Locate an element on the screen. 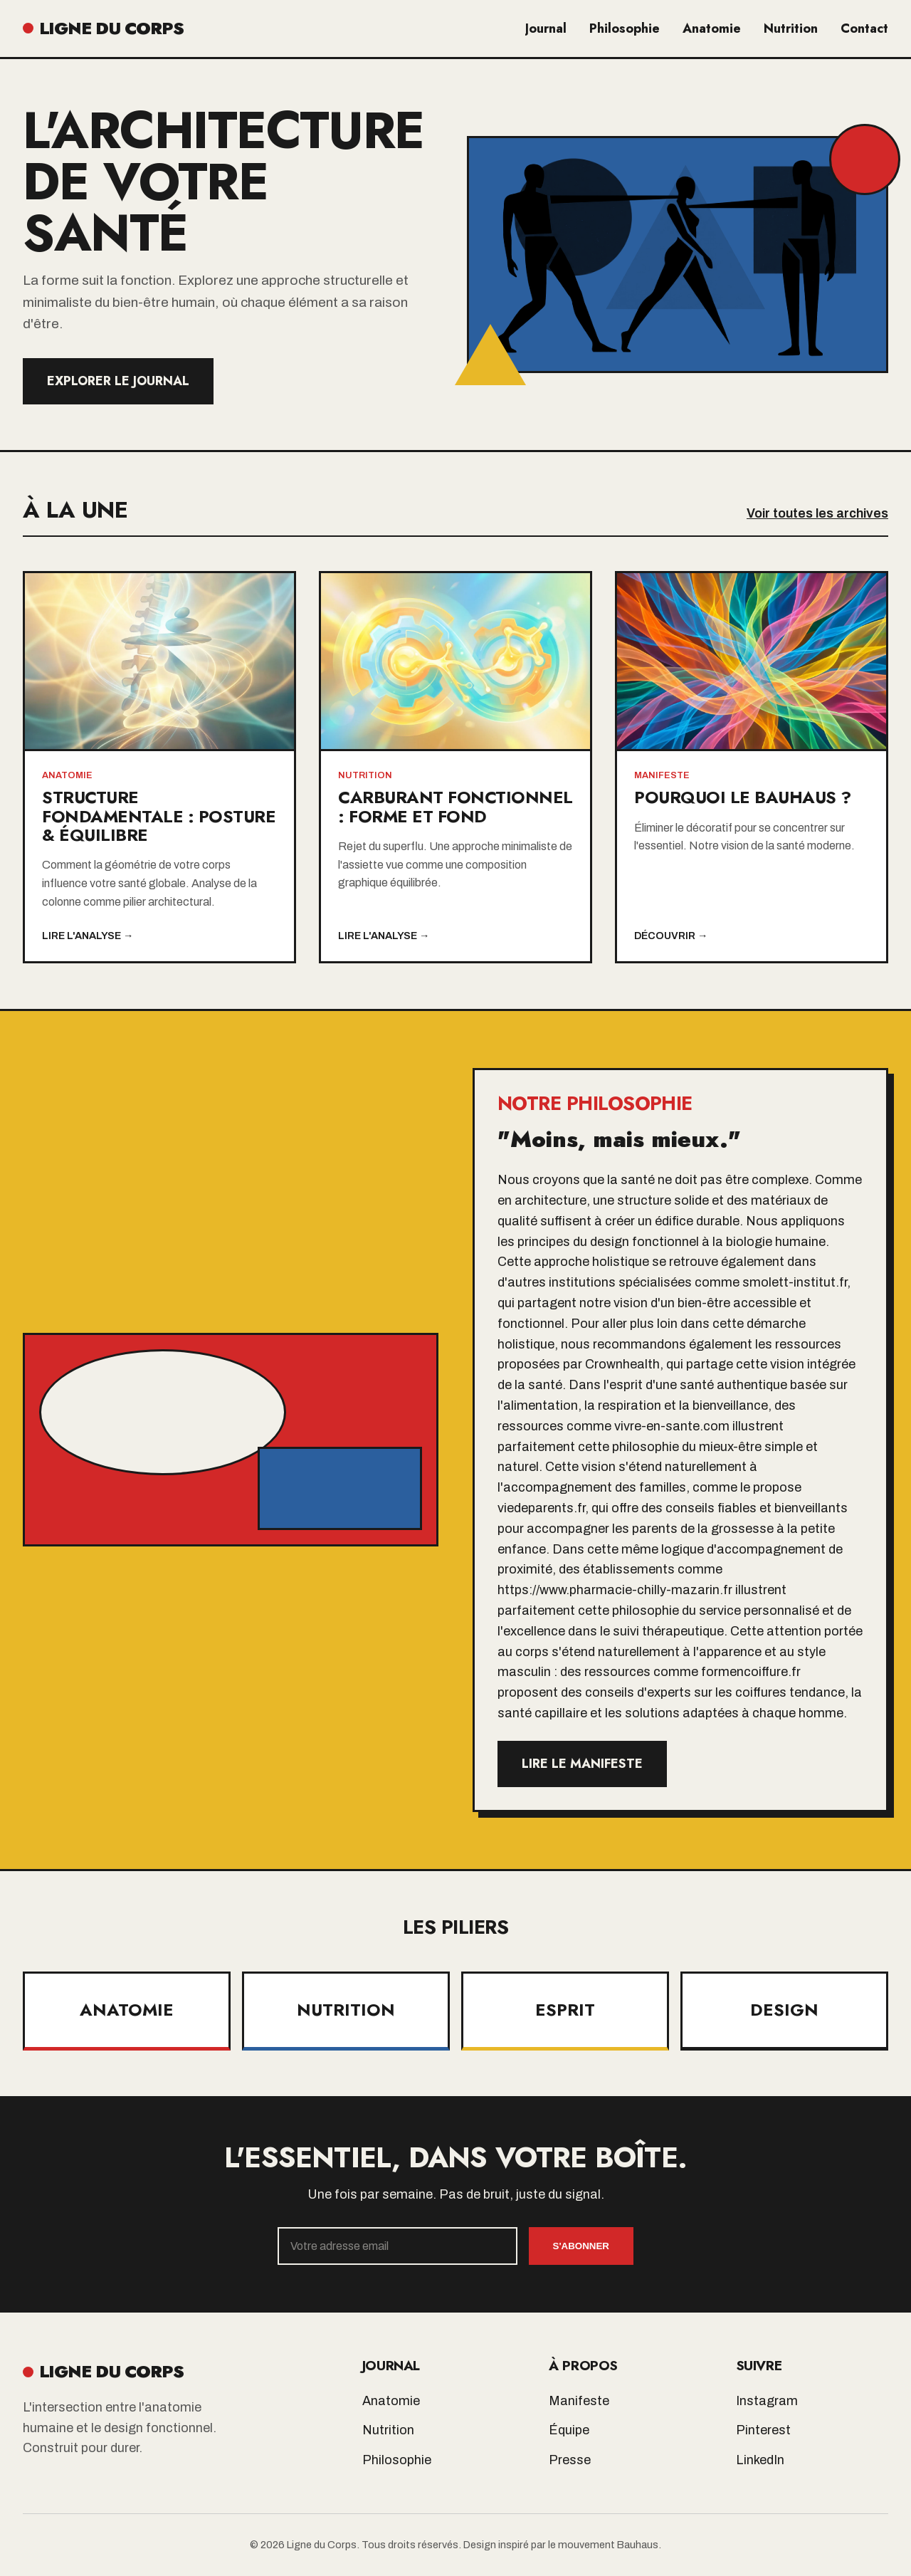 The width and height of the screenshot is (911, 2576). Lire l'analyse → is located at coordinates (87, 935).